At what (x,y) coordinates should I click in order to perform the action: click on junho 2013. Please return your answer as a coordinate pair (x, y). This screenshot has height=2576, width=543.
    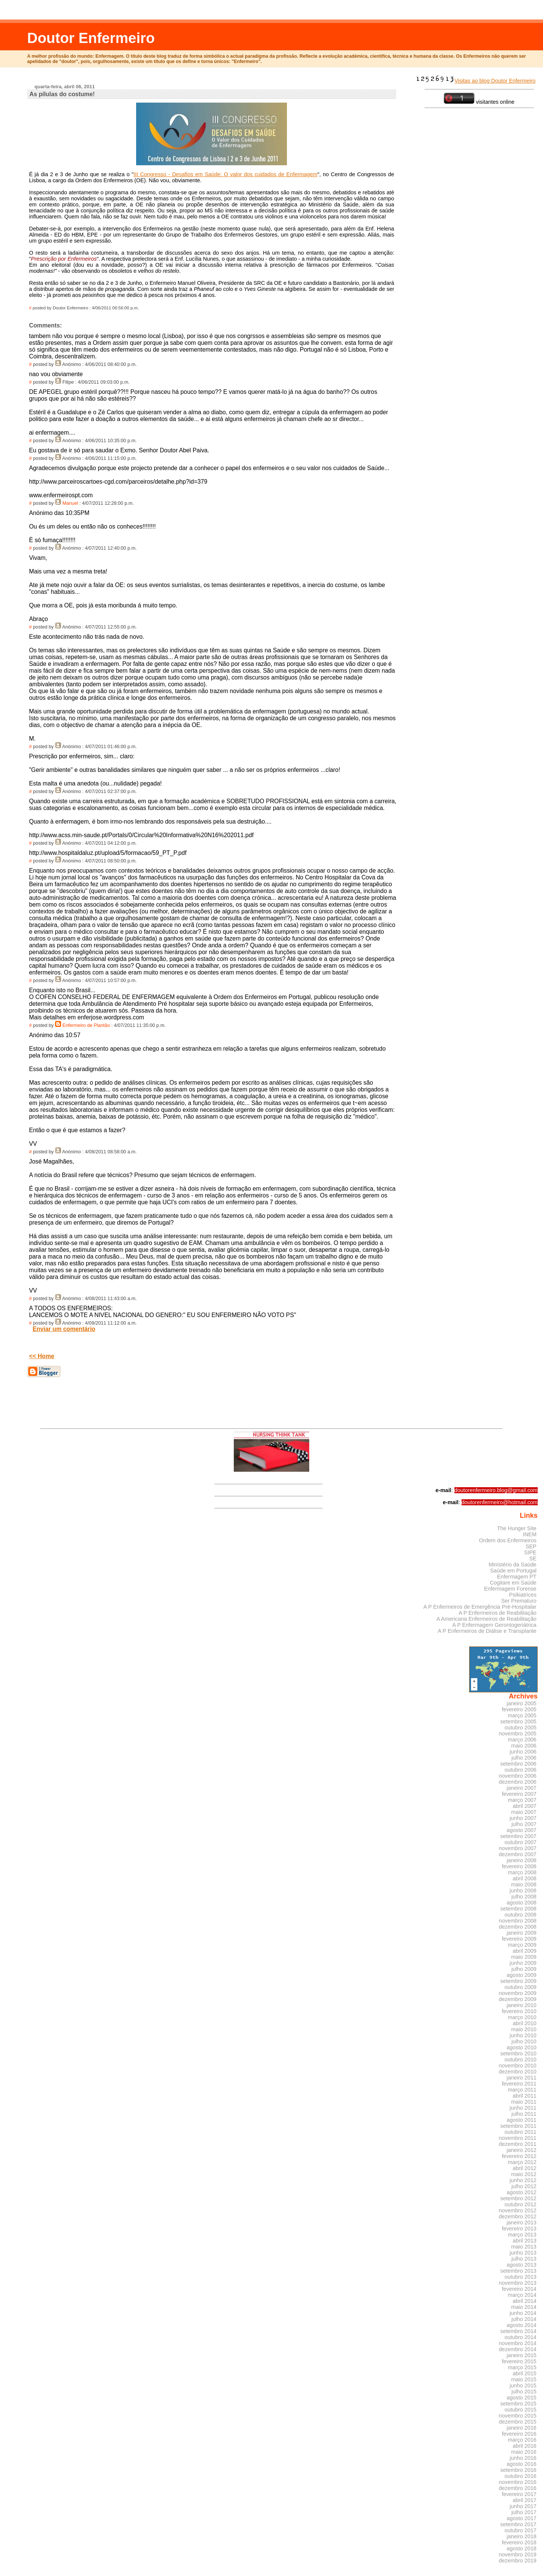
    Looking at the image, I should click on (523, 2253).